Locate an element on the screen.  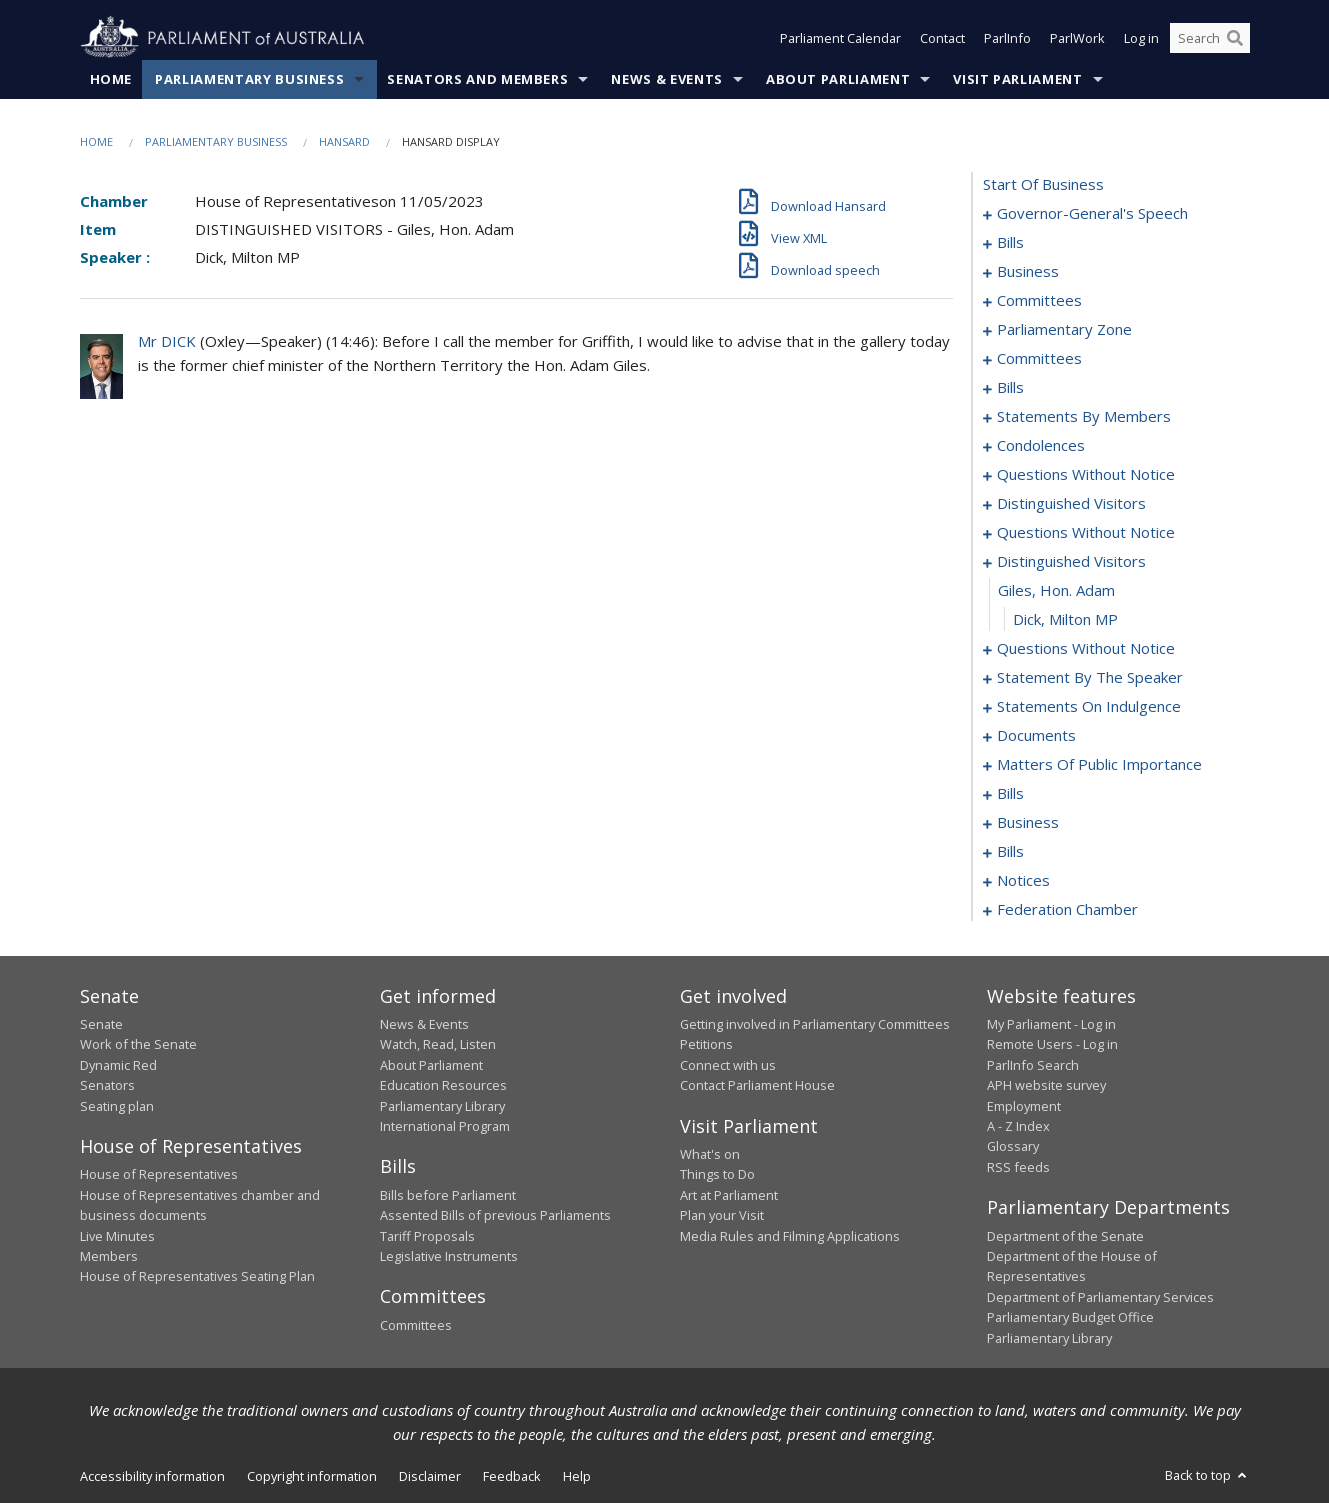
Copyright information [link] is located at coordinates (312, 1476).